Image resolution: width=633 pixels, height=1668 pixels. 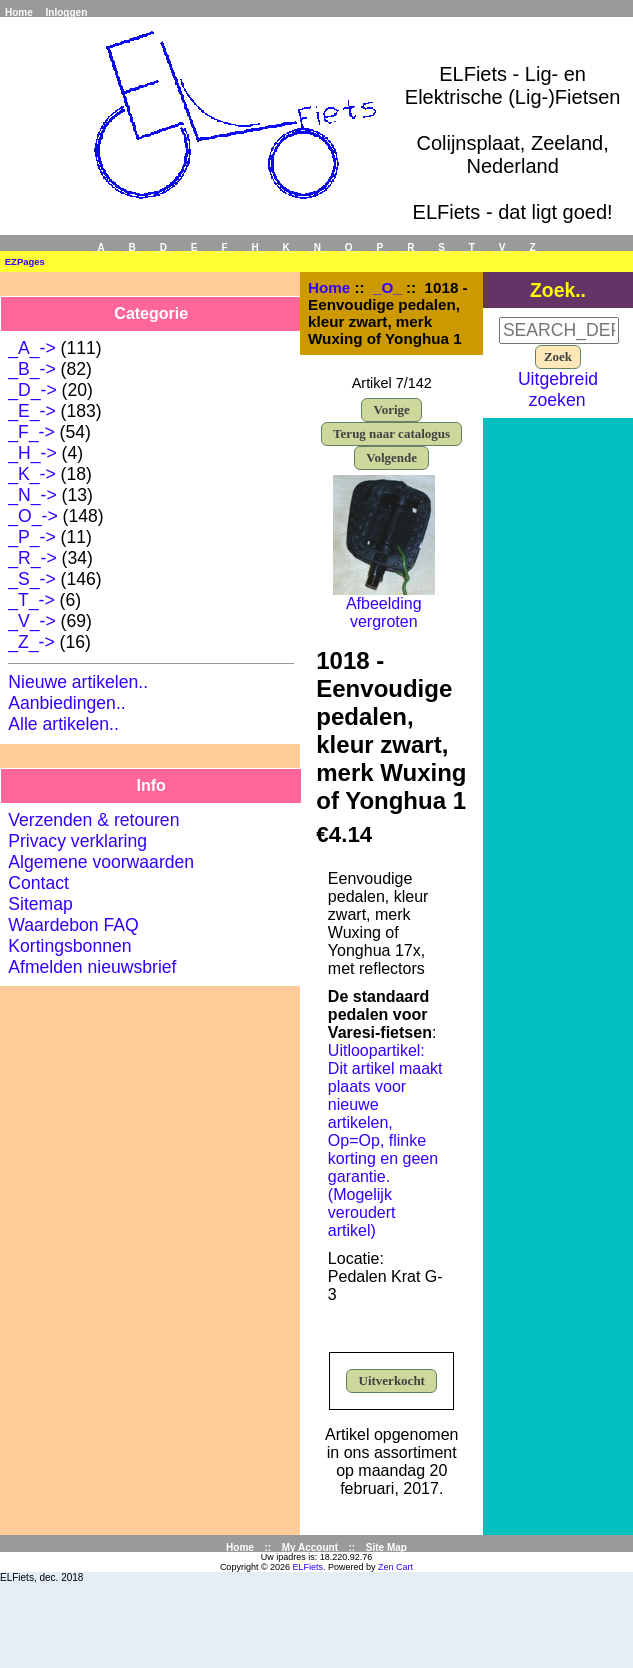 I want to click on Afmelden nieuwsbrief, so click(x=92, y=967).